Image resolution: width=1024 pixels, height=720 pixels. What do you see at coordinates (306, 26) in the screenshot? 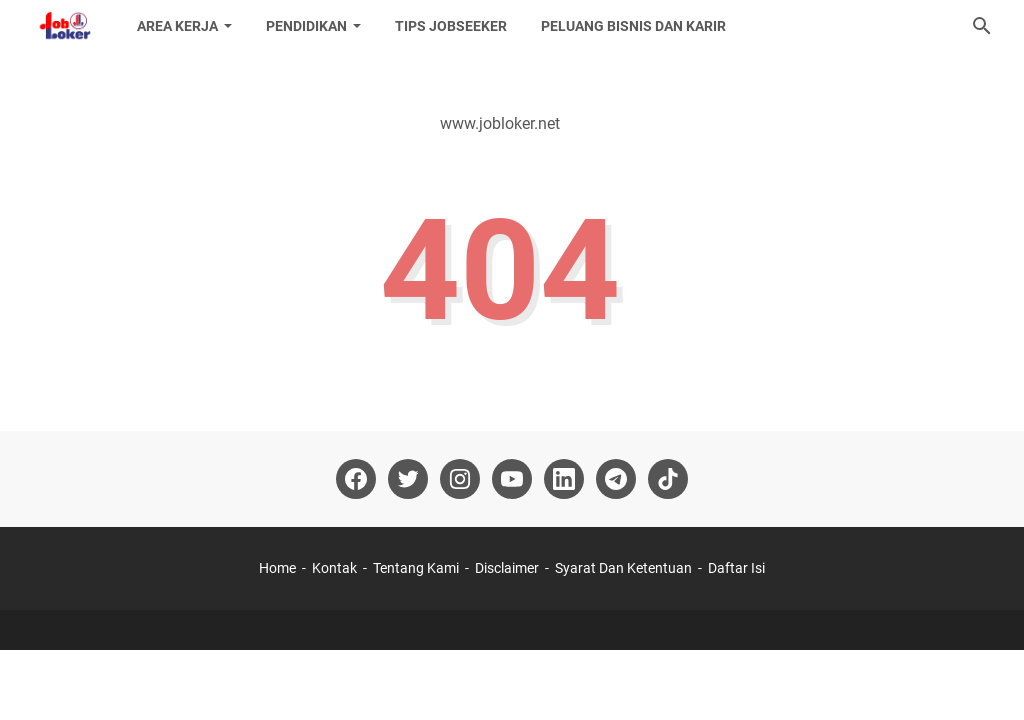
I see `Pendidikan` at bounding box center [306, 26].